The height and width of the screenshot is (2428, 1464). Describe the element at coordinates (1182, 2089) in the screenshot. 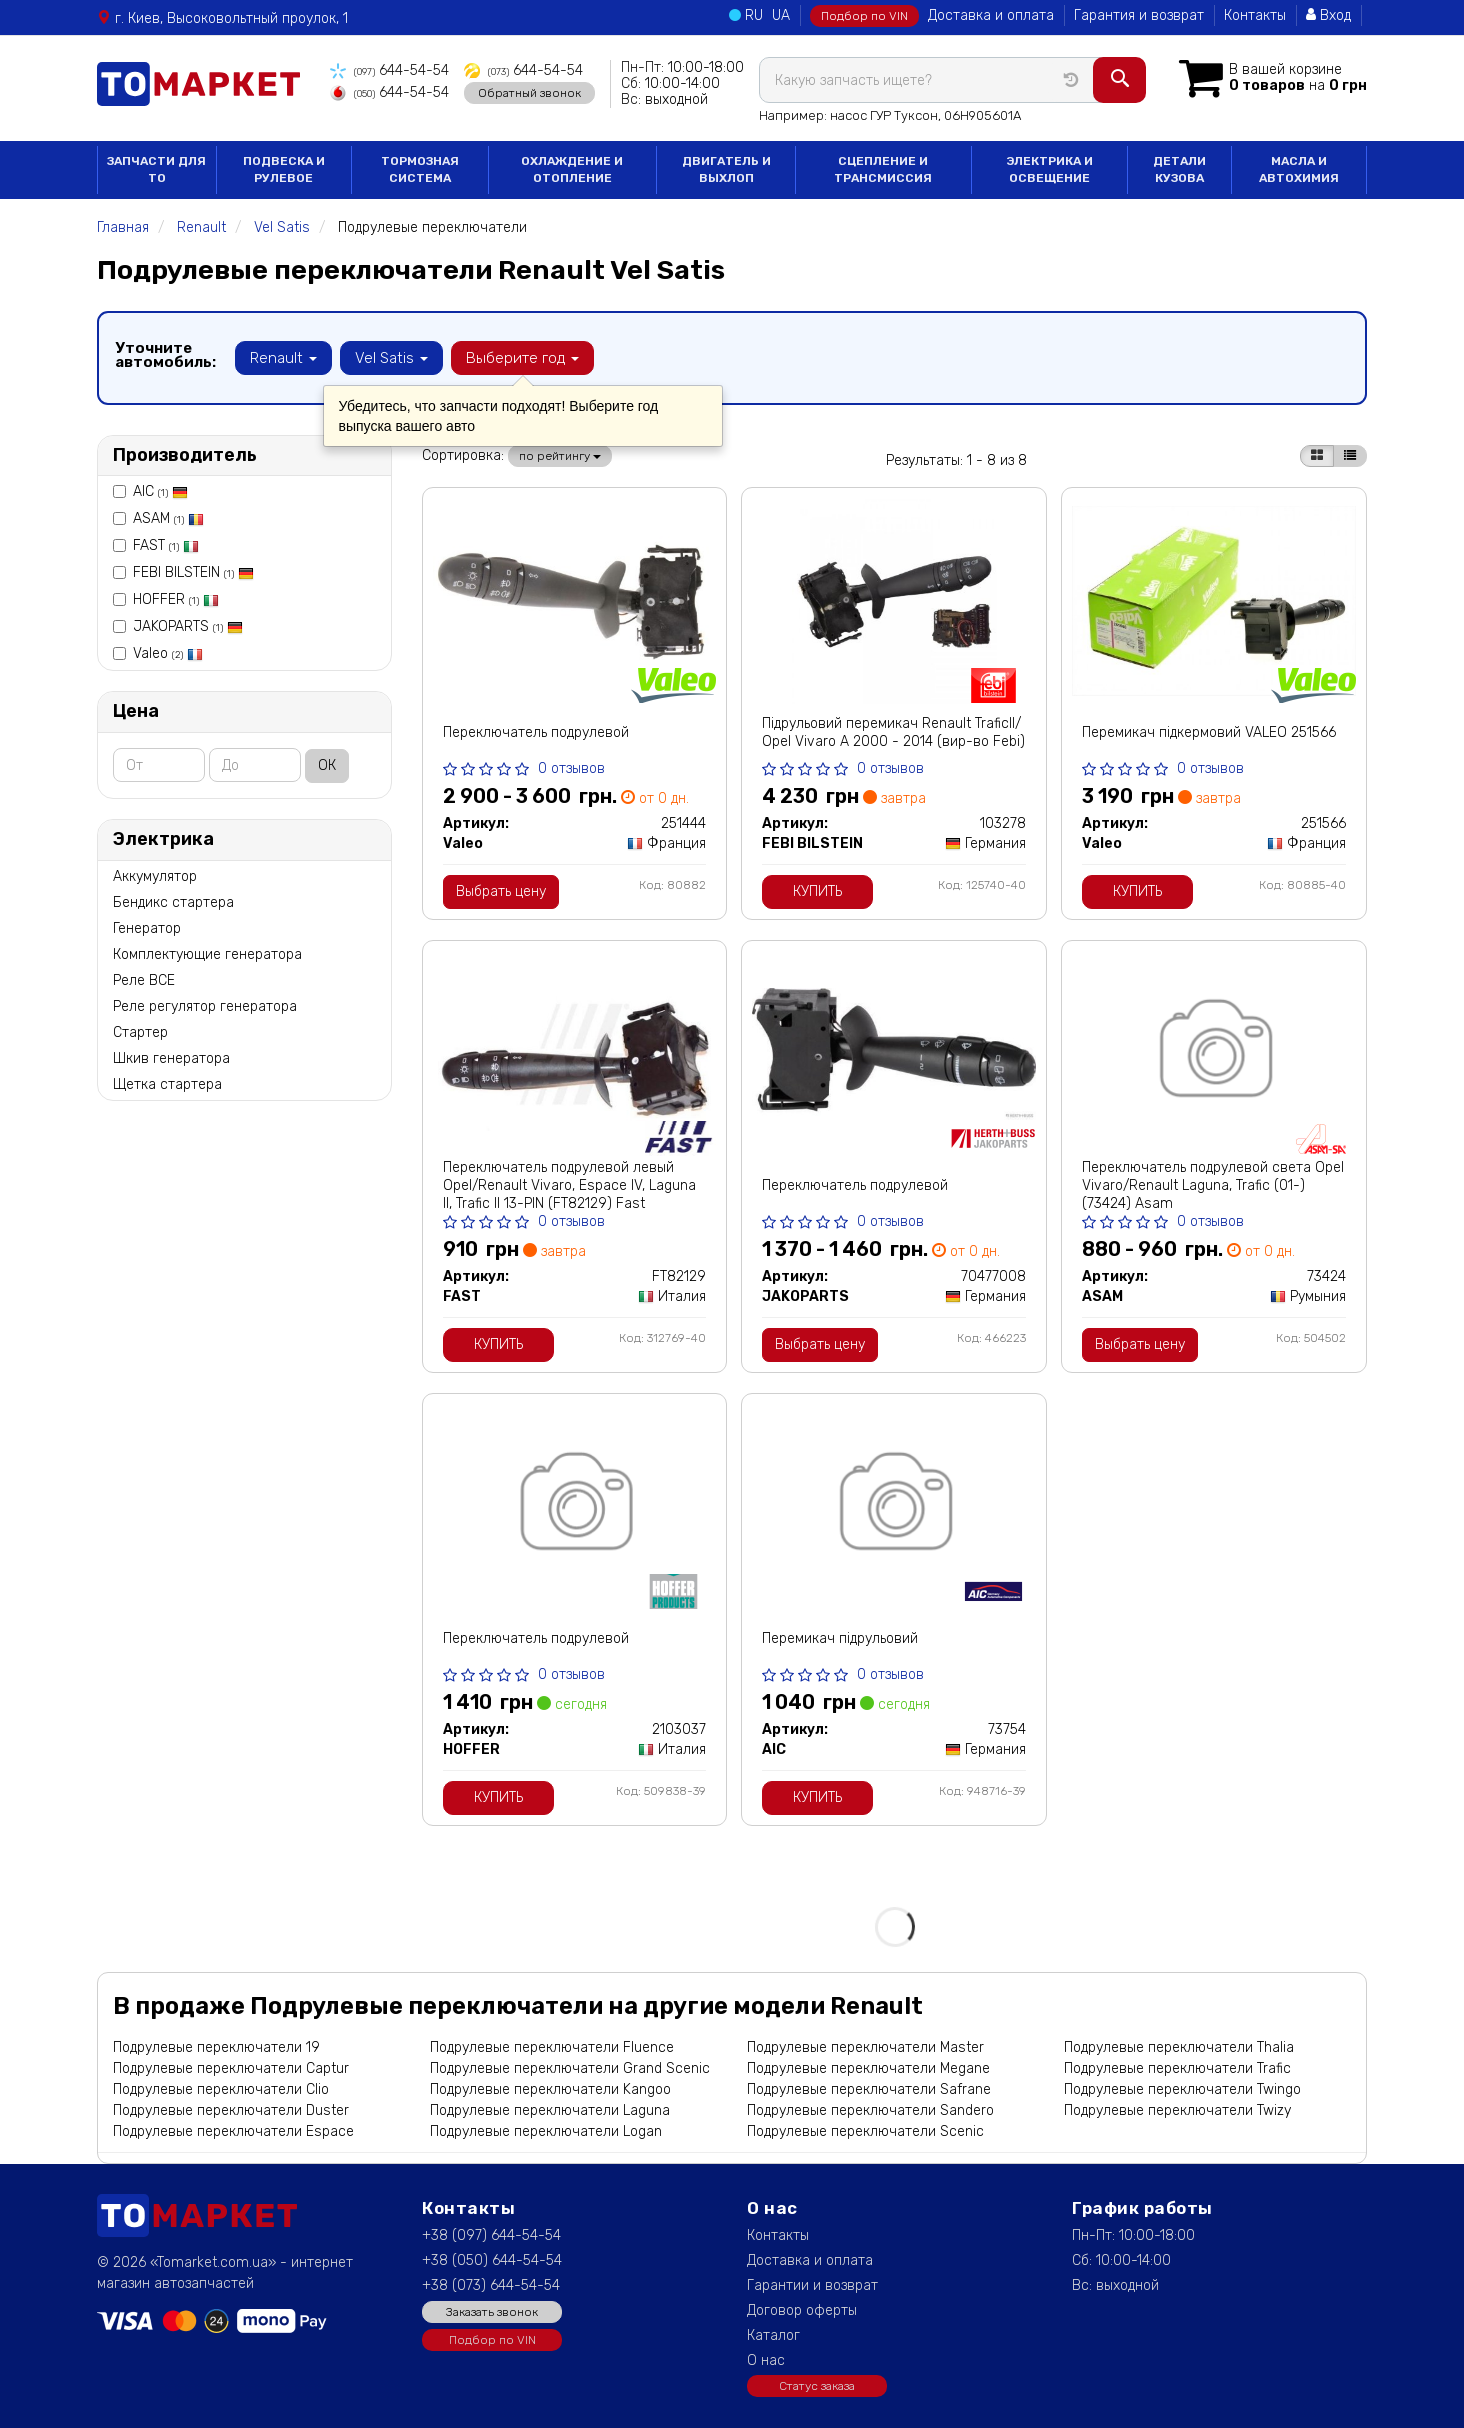

I see `Подрулевые переключатели Twingo` at that location.